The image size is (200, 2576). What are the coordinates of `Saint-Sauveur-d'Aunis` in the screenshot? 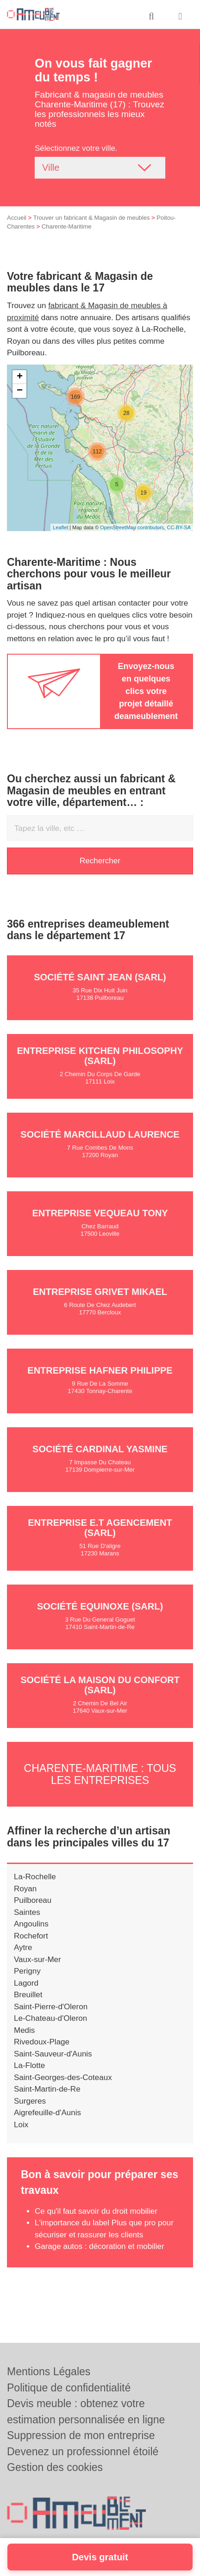 It's located at (53, 2054).